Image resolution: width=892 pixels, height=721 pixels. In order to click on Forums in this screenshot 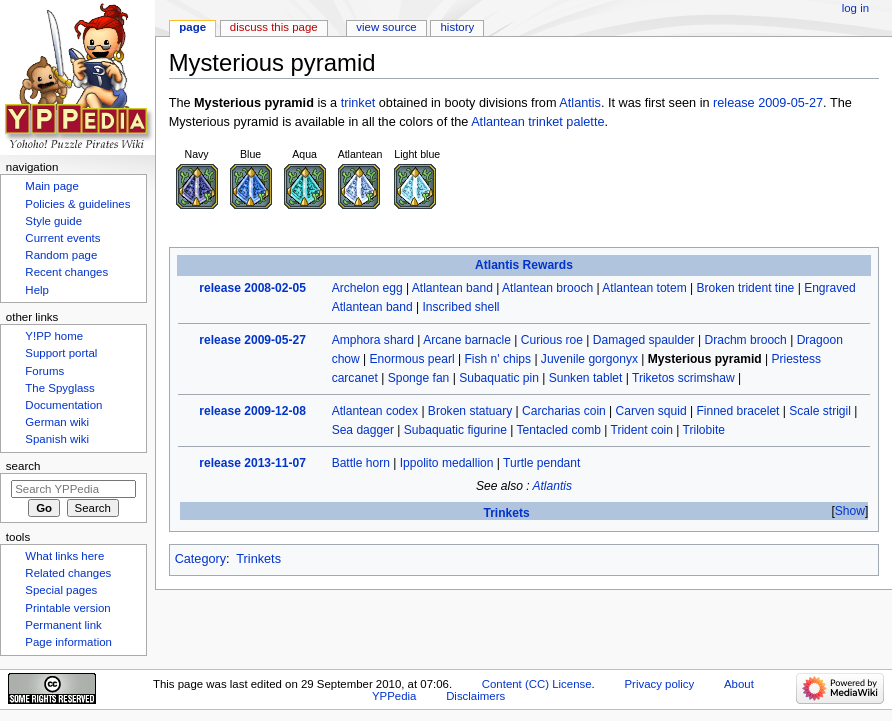, I will do `click(44, 371)`.